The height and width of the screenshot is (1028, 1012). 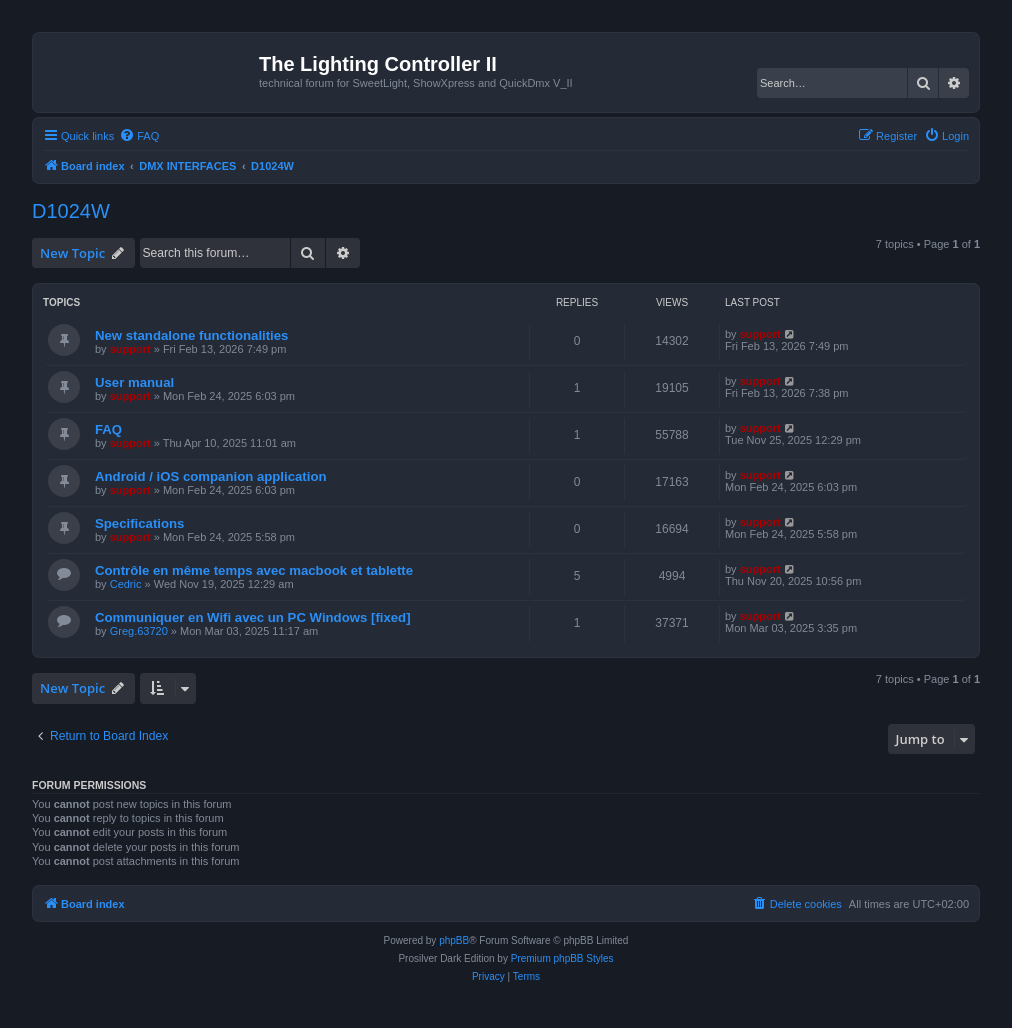 What do you see at coordinates (454, 940) in the screenshot?
I see `phpBB` at bounding box center [454, 940].